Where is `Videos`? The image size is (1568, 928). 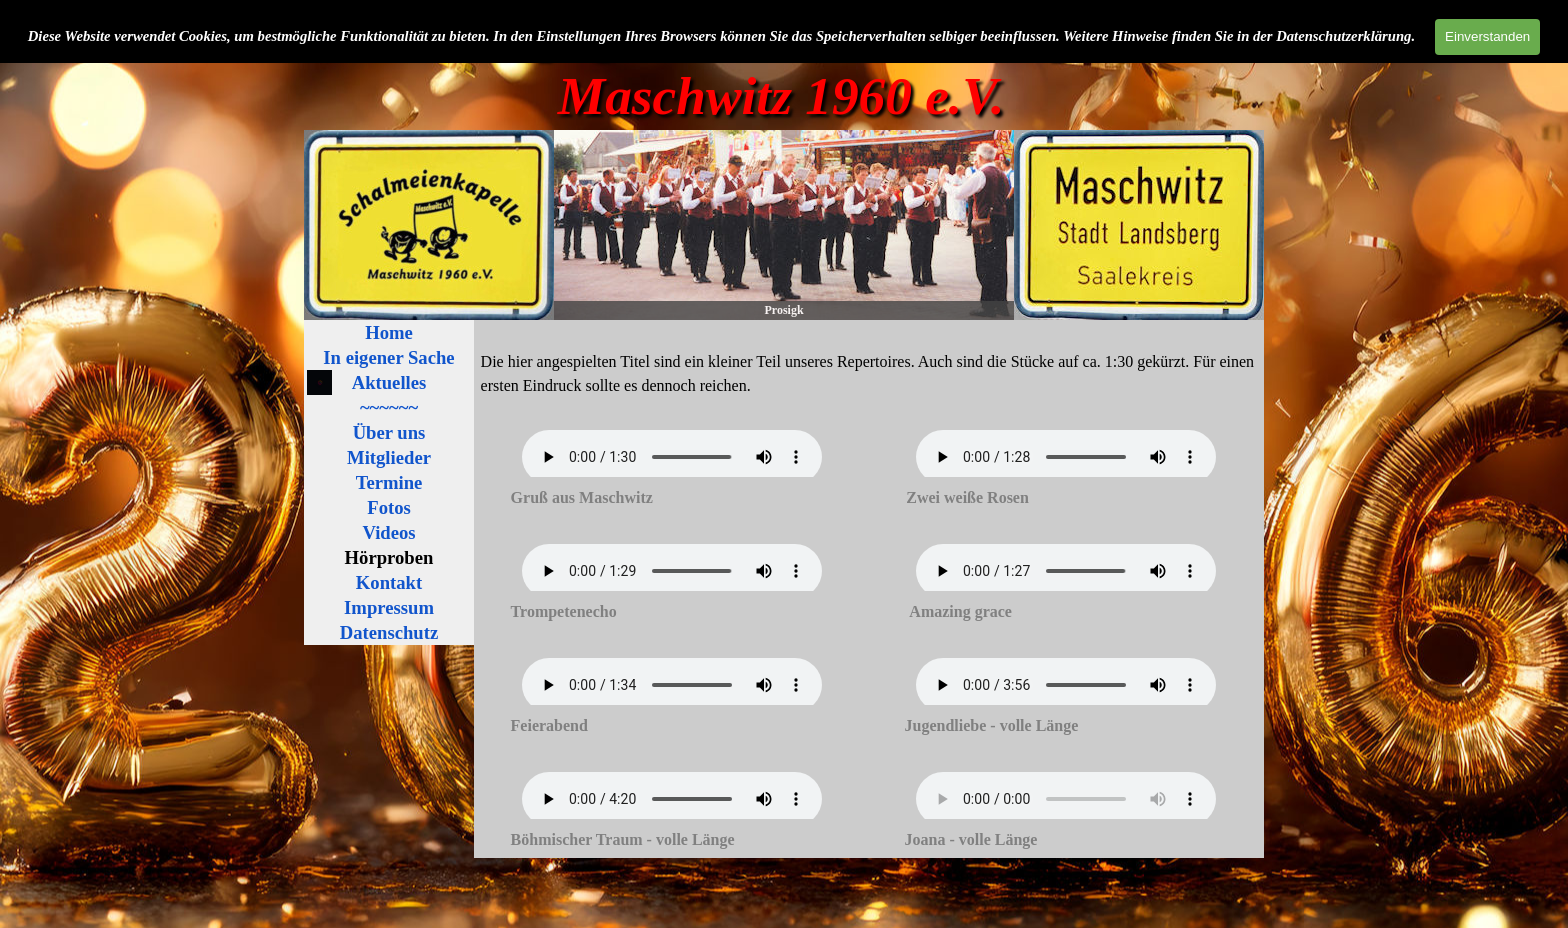
Videos is located at coordinates (388, 532).